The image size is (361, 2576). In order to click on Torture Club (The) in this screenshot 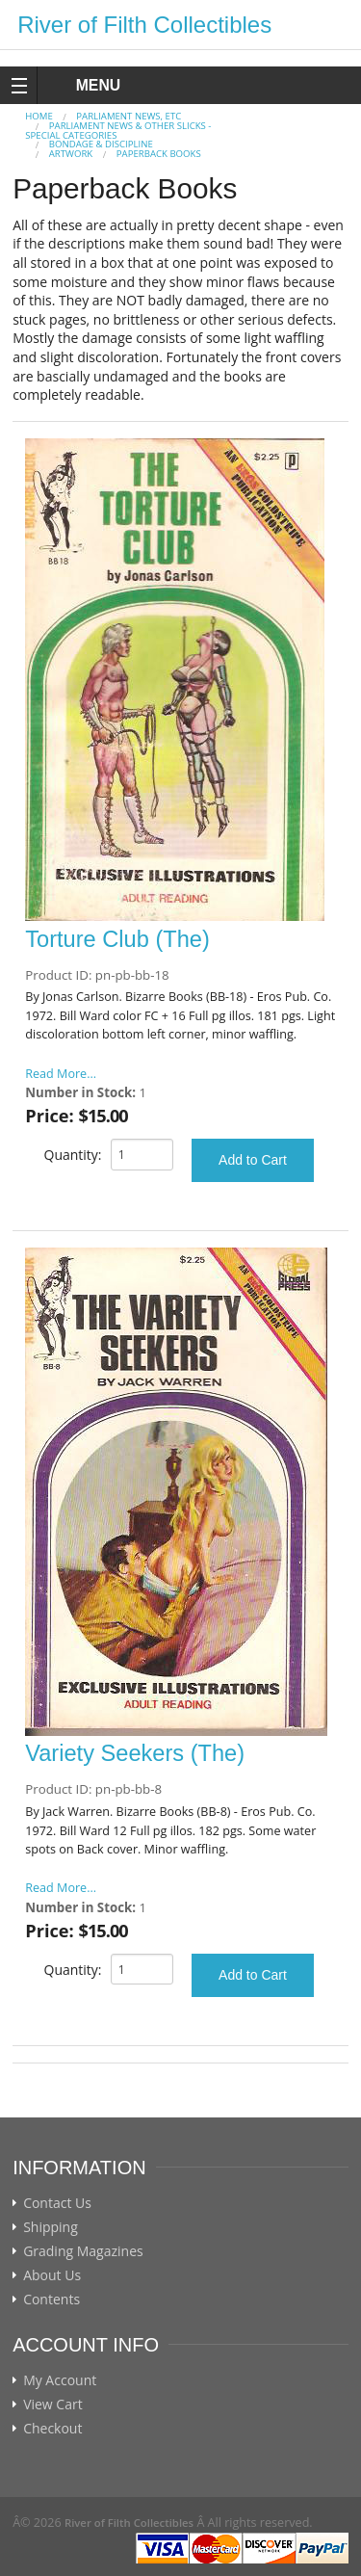, I will do `click(117, 939)`.